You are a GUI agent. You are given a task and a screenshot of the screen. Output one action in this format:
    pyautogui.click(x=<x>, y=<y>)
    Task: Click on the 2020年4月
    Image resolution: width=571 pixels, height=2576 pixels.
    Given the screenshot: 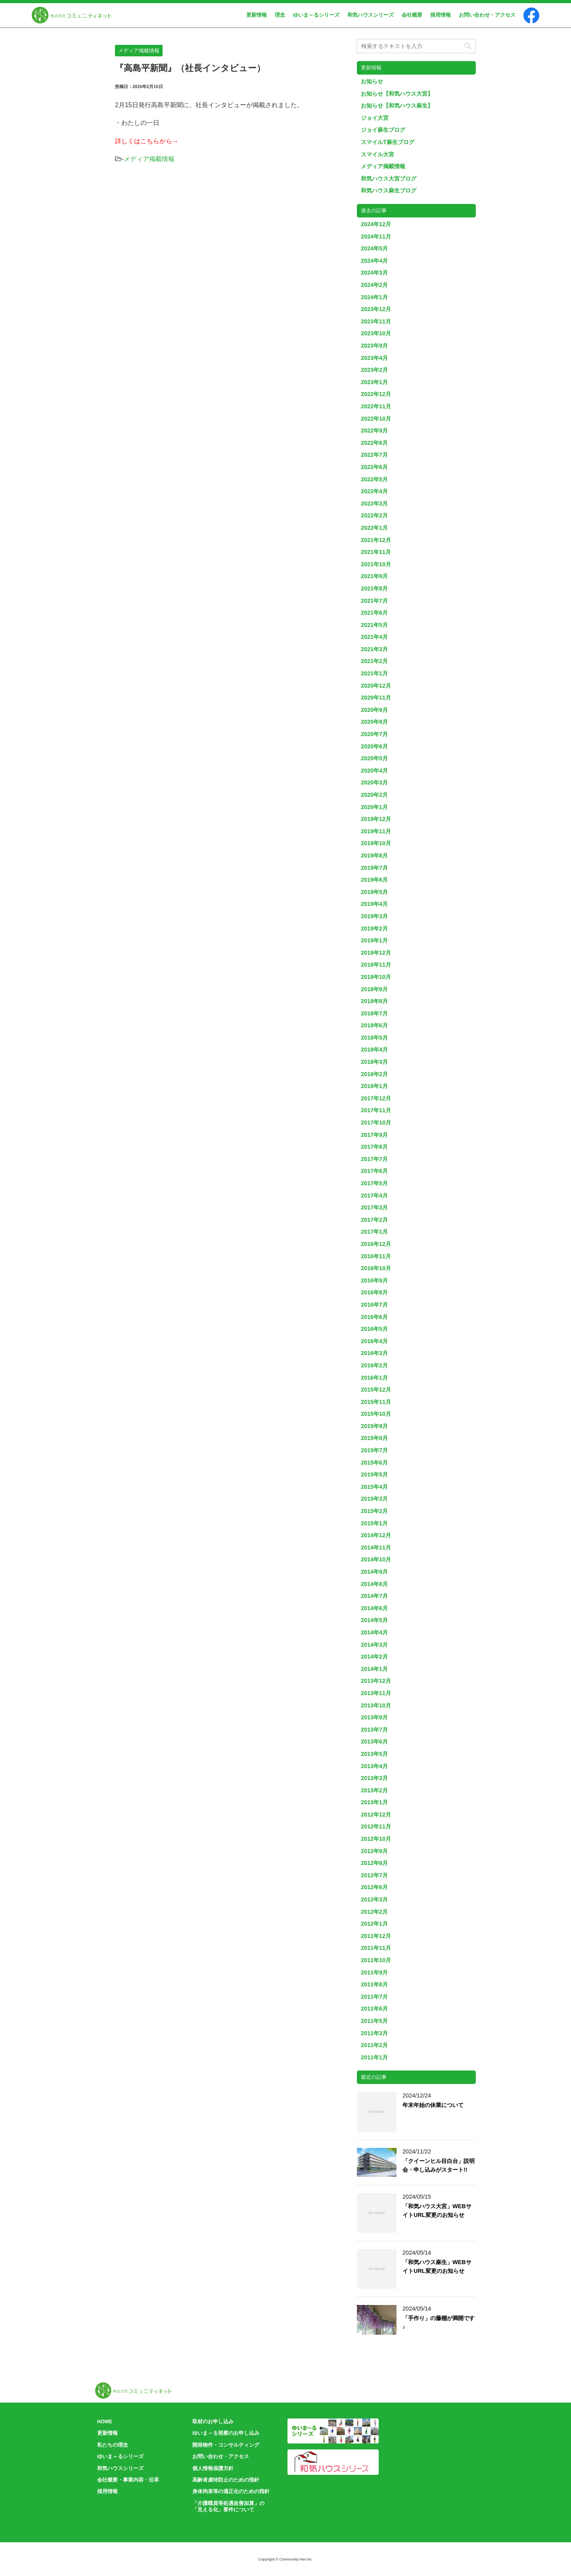 What is the action you would take?
    pyautogui.click(x=374, y=770)
    